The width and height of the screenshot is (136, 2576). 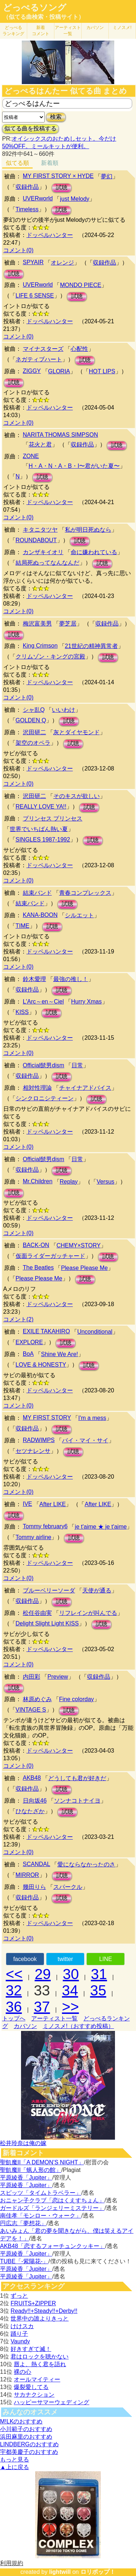 What do you see at coordinates (68, 623) in the screenshot?
I see `夢芝居` at bounding box center [68, 623].